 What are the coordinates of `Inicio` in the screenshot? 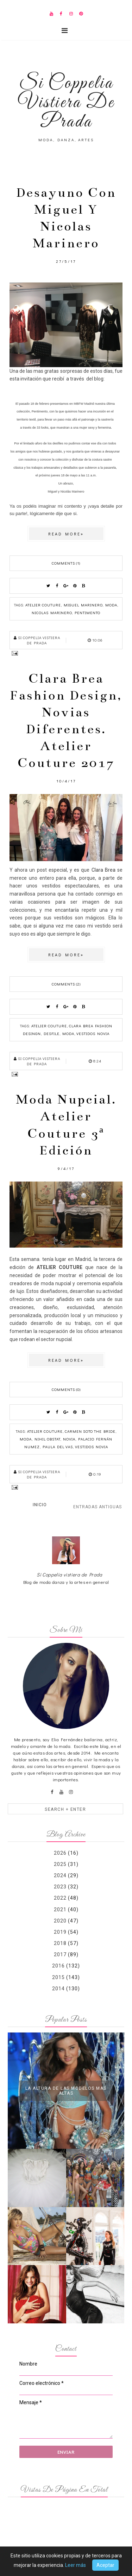 It's located at (40, 1504).